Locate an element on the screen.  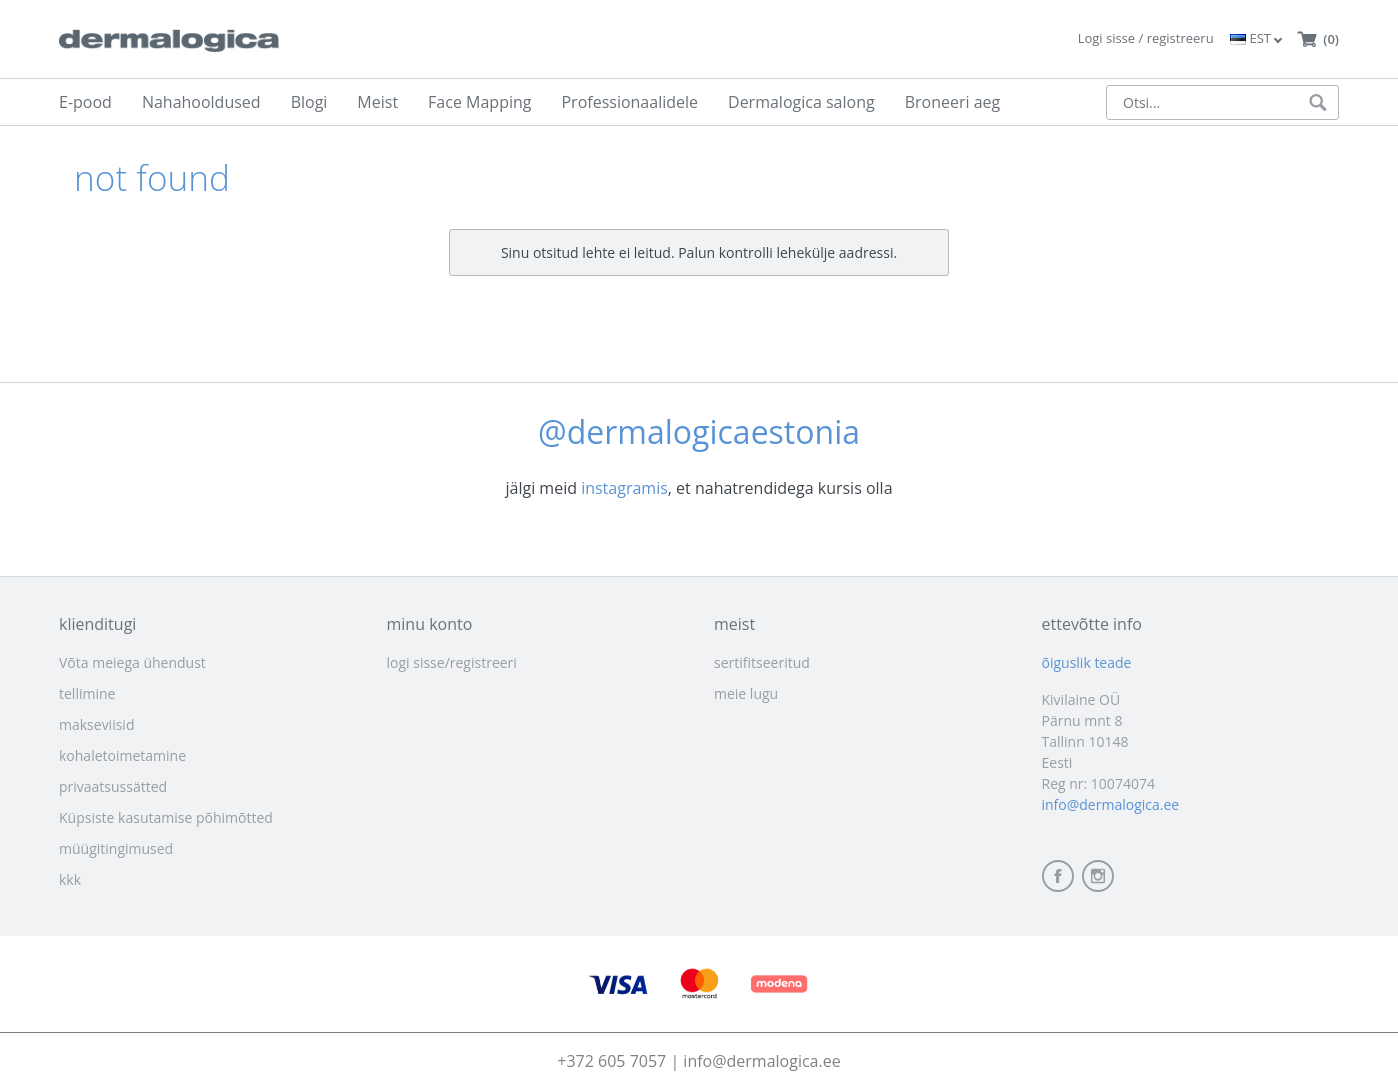
privaatsussätted is located at coordinates (113, 786).